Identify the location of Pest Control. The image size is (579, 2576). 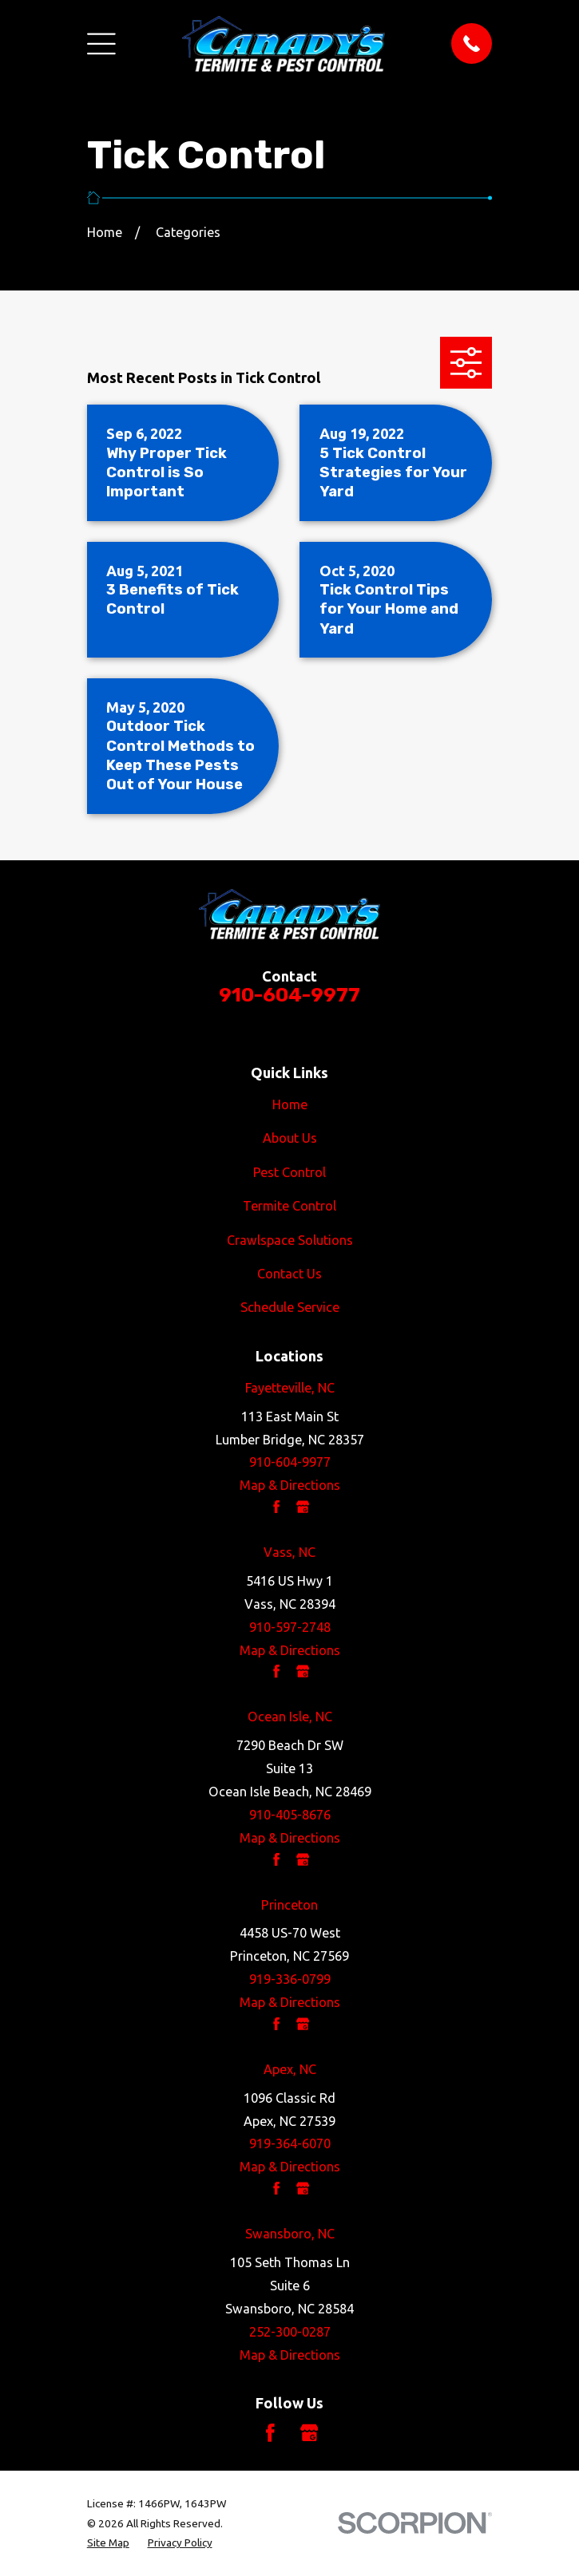
(289, 1172).